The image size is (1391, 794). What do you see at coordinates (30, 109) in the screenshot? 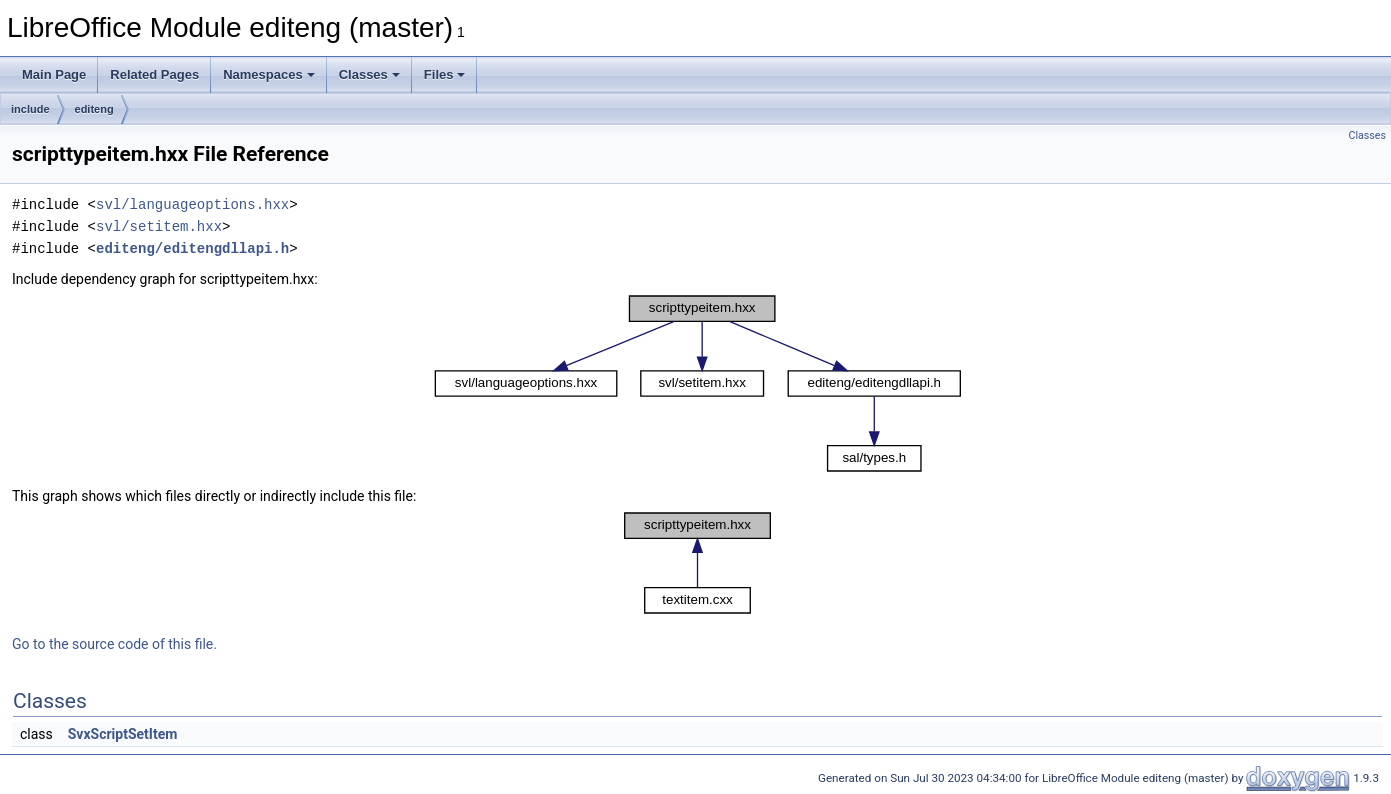
I see `include` at bounding box center [30, 109].